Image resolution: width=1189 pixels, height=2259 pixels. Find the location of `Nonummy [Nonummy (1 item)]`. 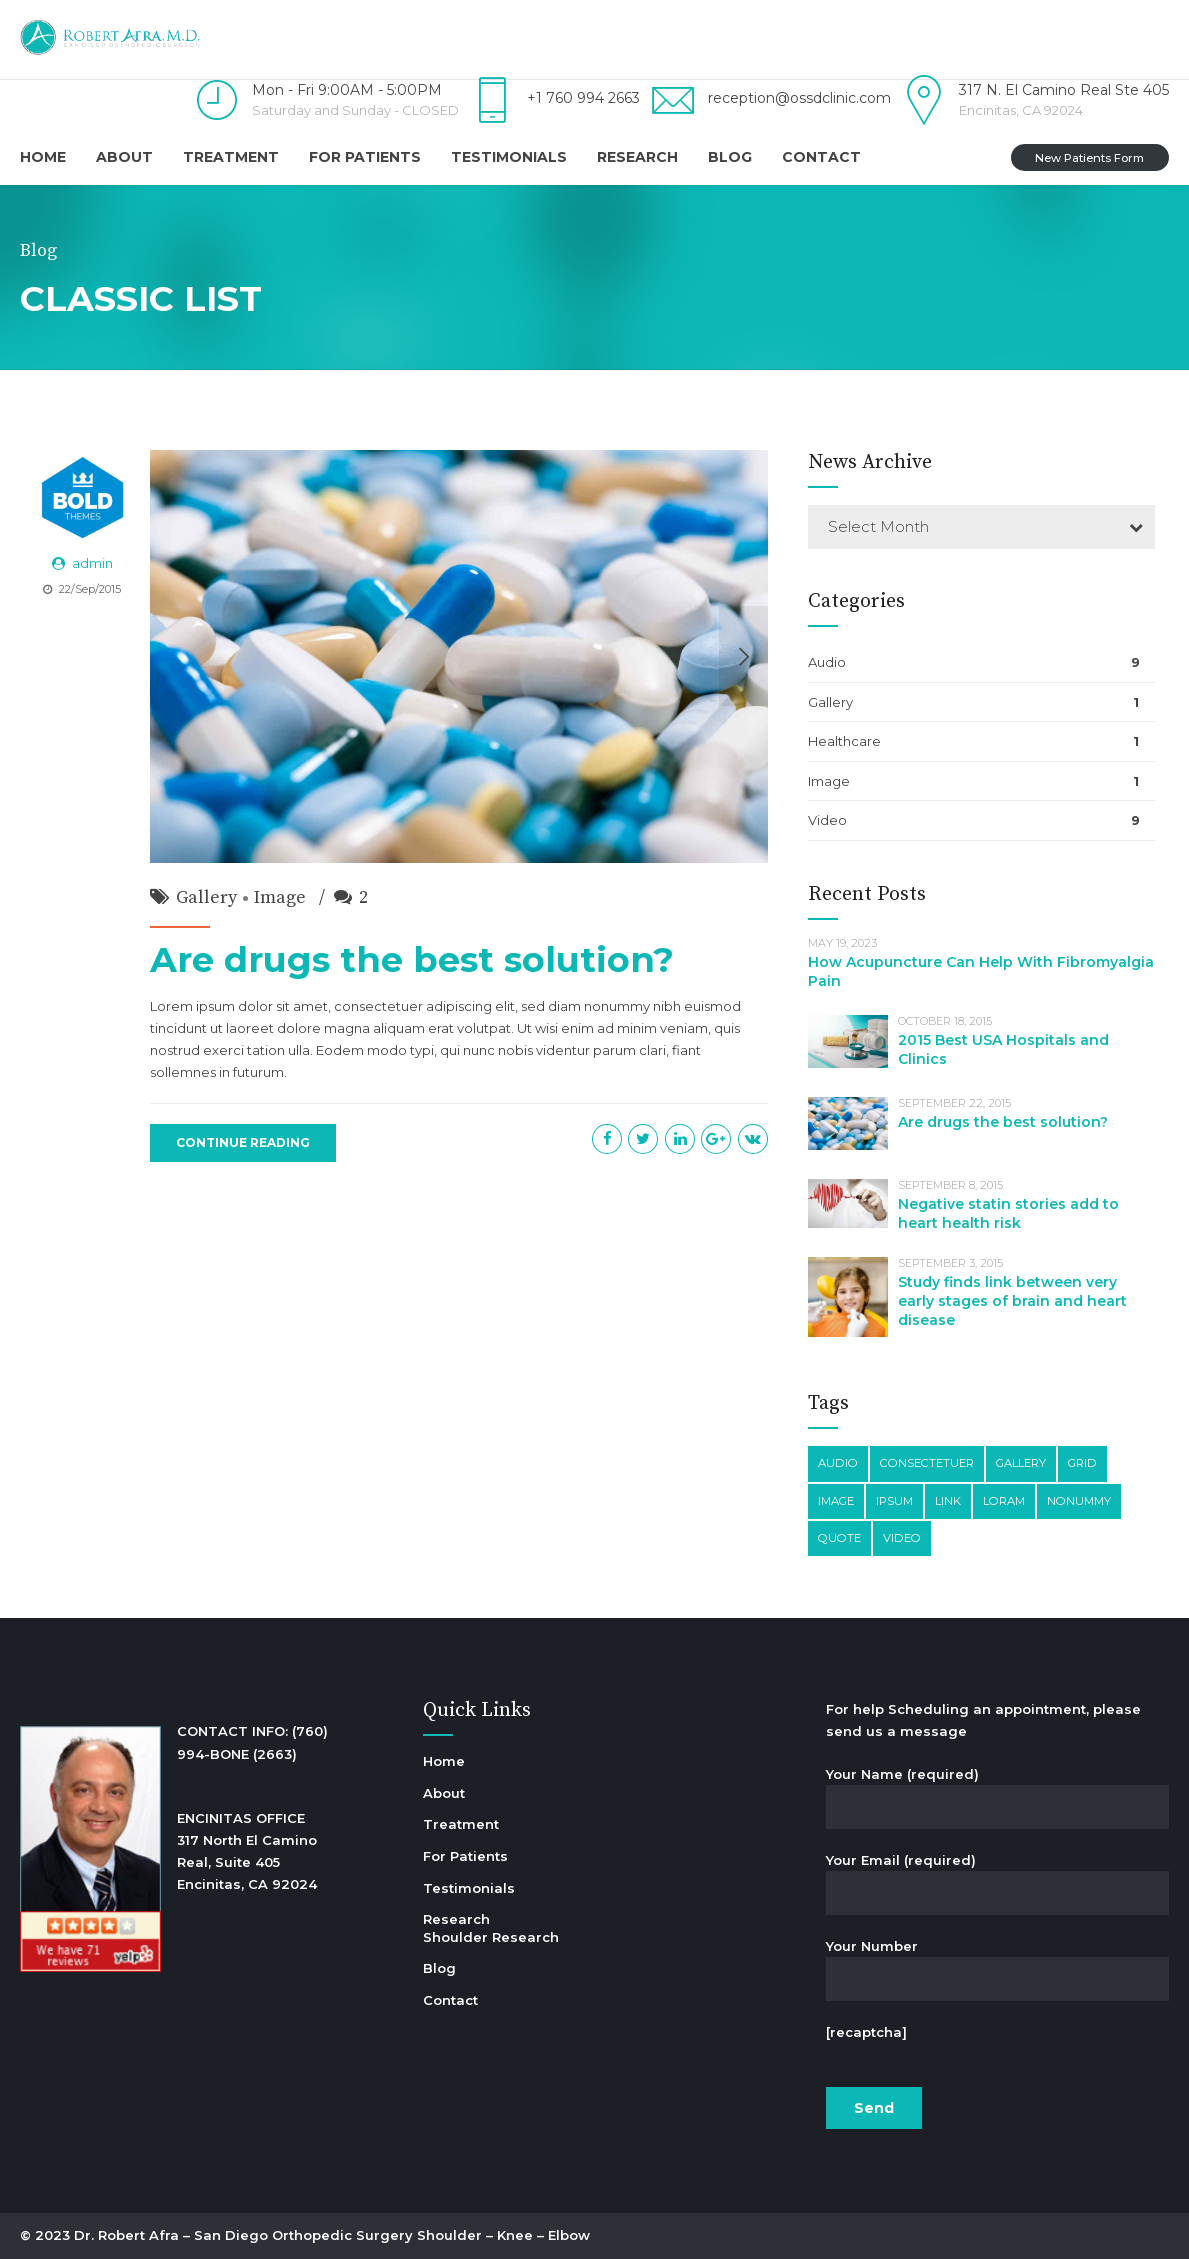

Nonummy [Nonummy (1 item)] is located at coordinates (1079, 1501).